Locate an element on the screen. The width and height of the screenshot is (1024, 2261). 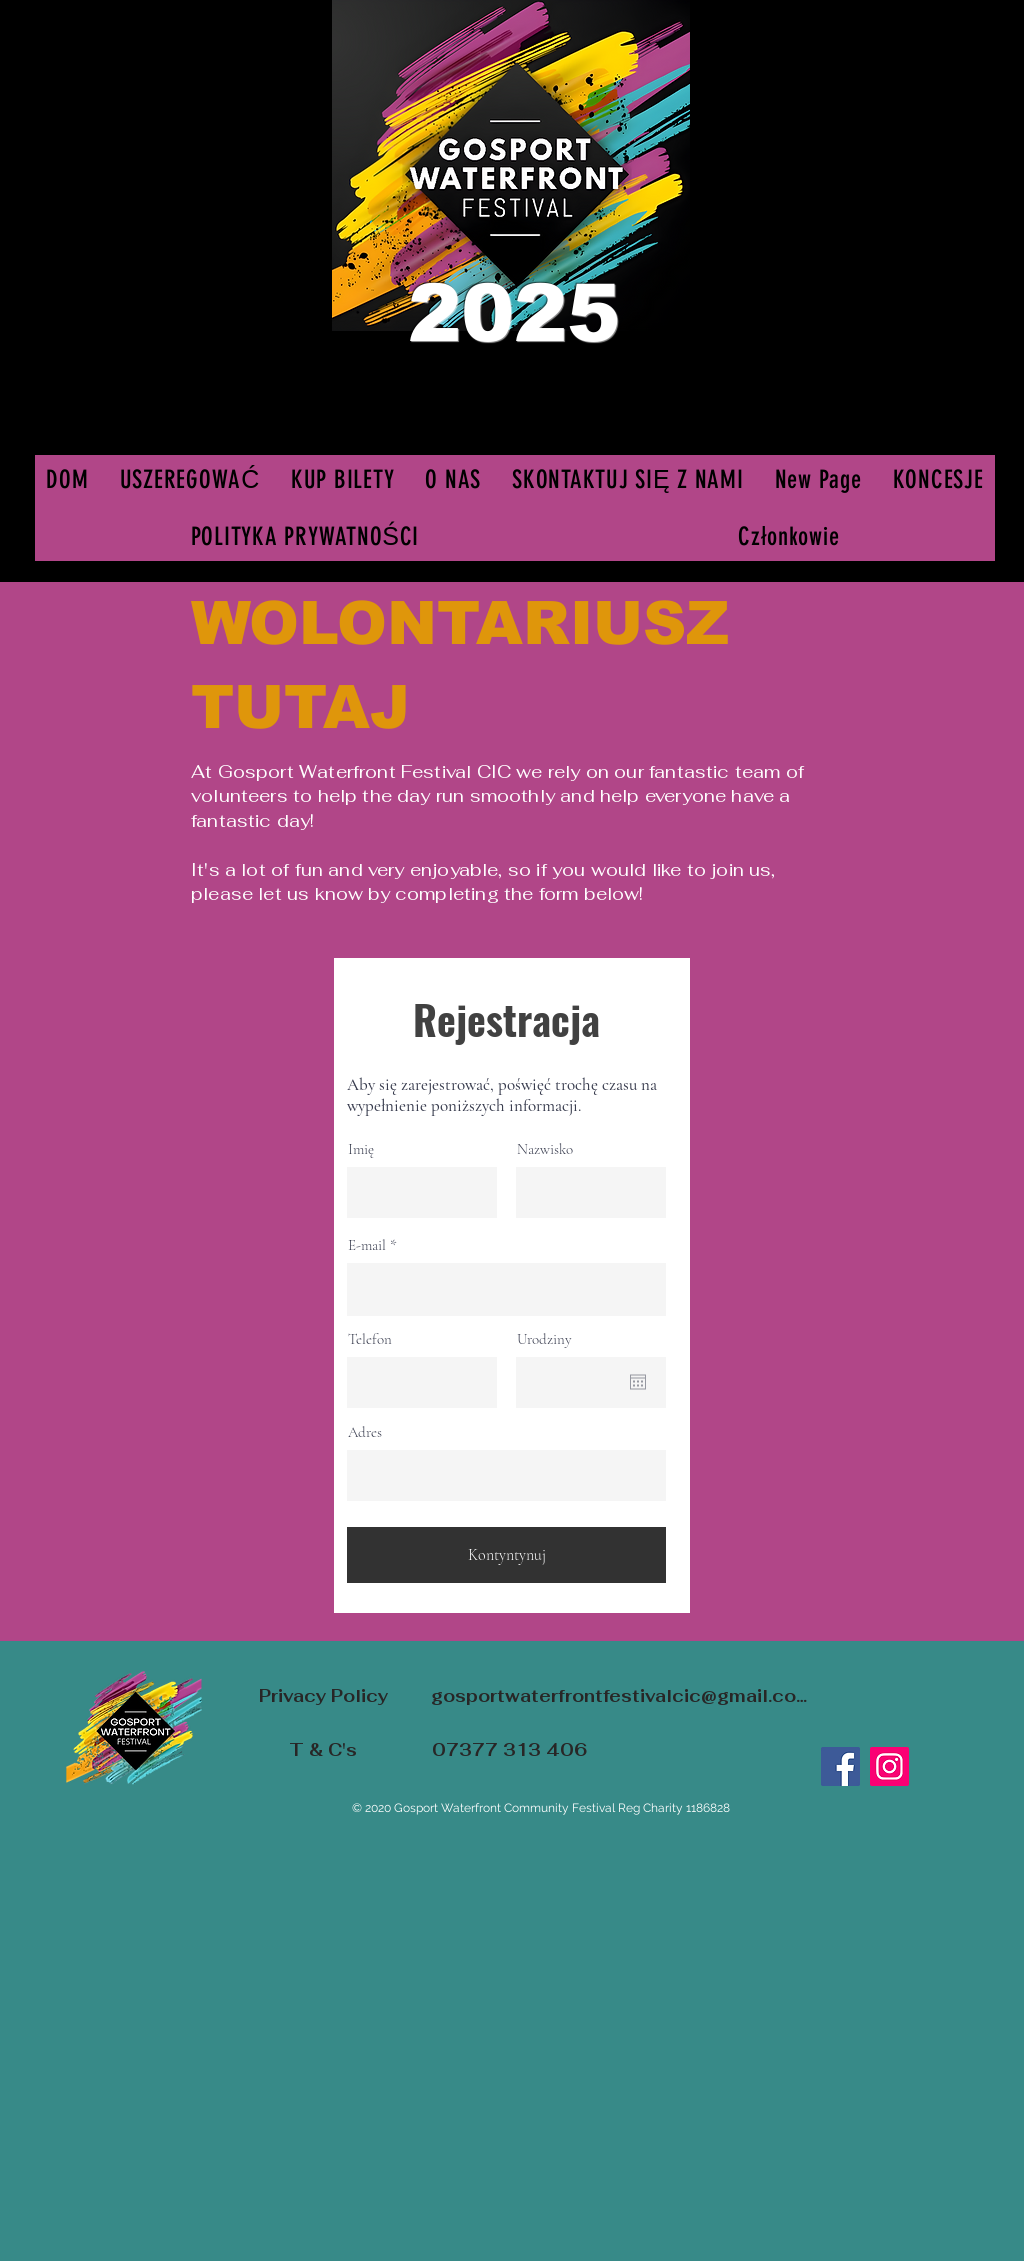
[Otwórz kalendarz] is located at coordinates (638, 1382).